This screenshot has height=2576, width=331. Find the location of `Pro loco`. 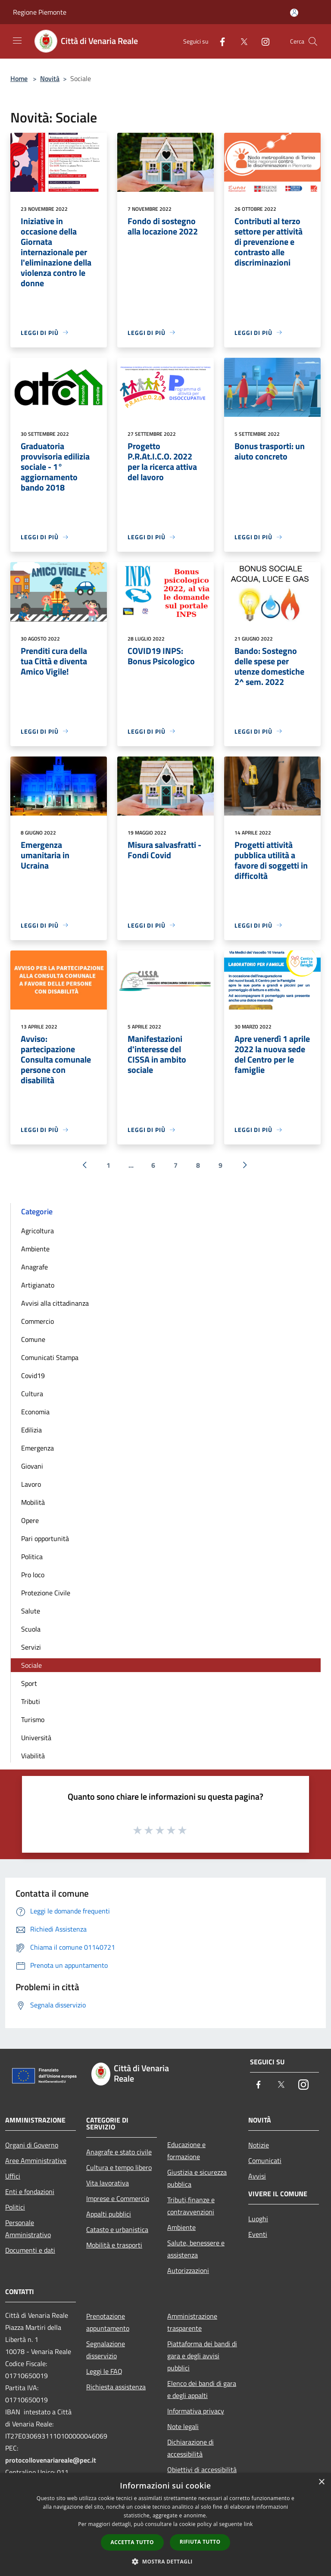

Pro loco is located at coordinates (32, 1574).